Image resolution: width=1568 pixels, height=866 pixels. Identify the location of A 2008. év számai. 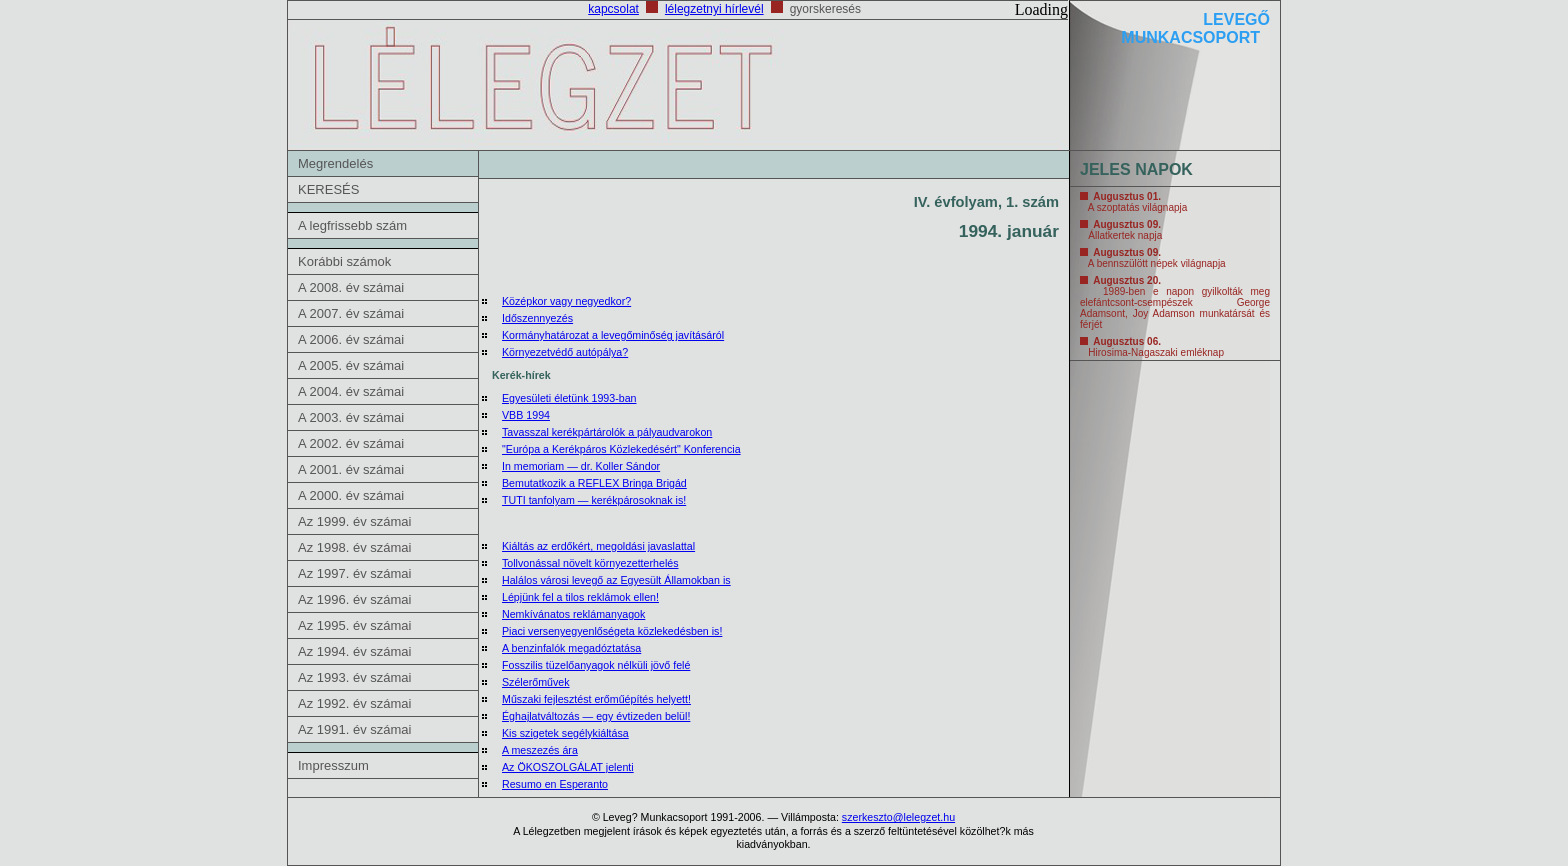
(351, 287).